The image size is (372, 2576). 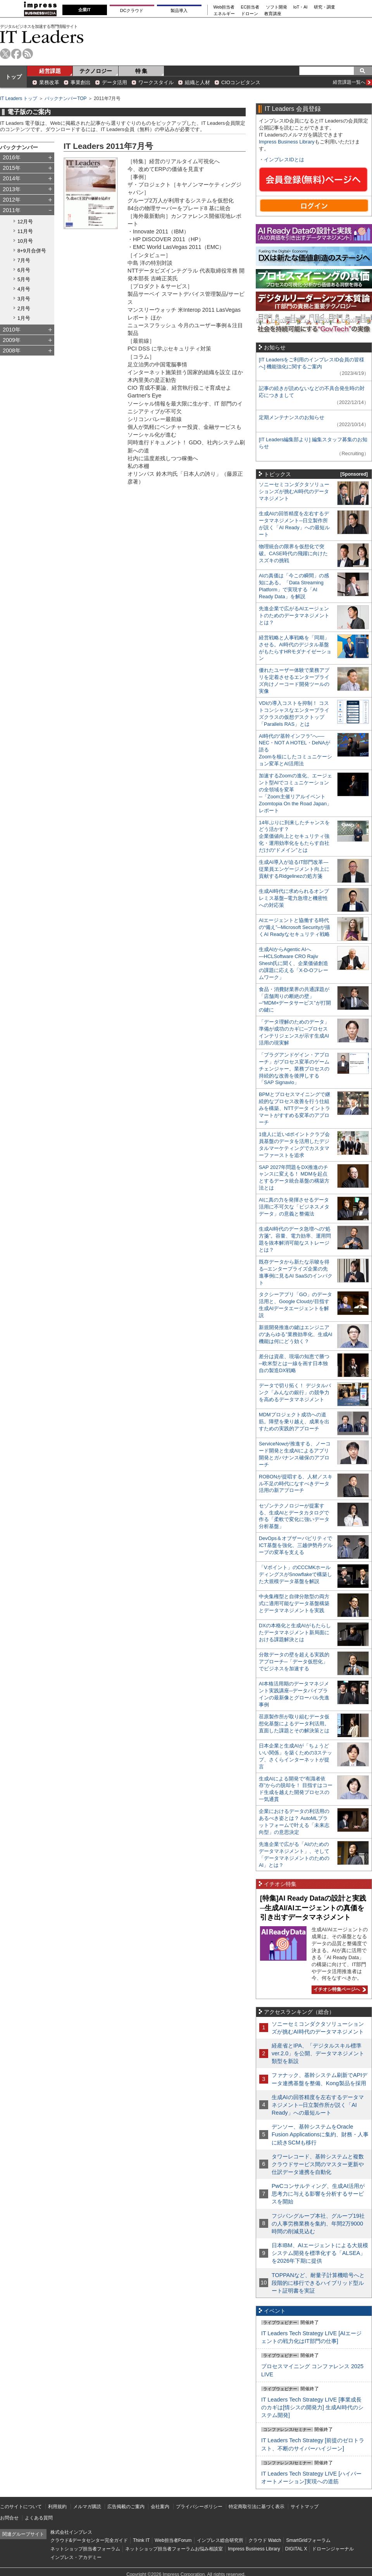 What do you see at coordinates (27, 53) in the screenshot?
I see `rss` at bounding box center [27, 53].